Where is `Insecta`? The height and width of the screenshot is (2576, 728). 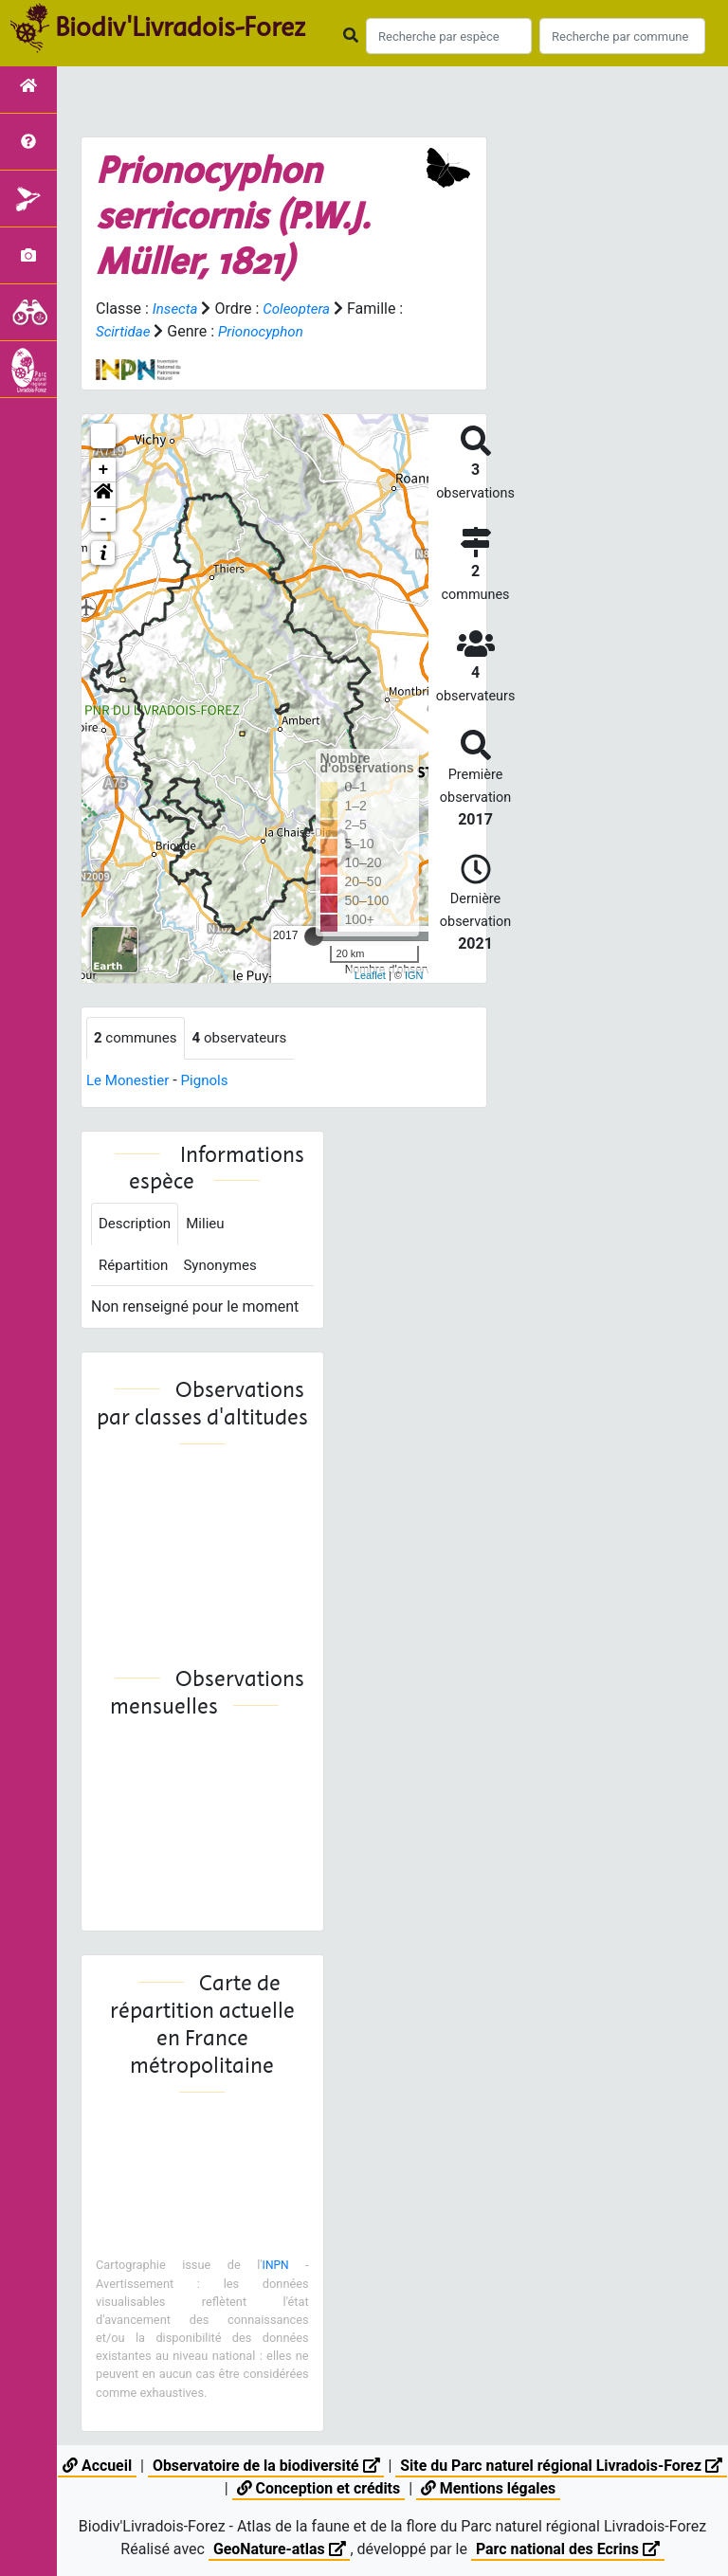 Insecta is located at coordinates (177, 308).